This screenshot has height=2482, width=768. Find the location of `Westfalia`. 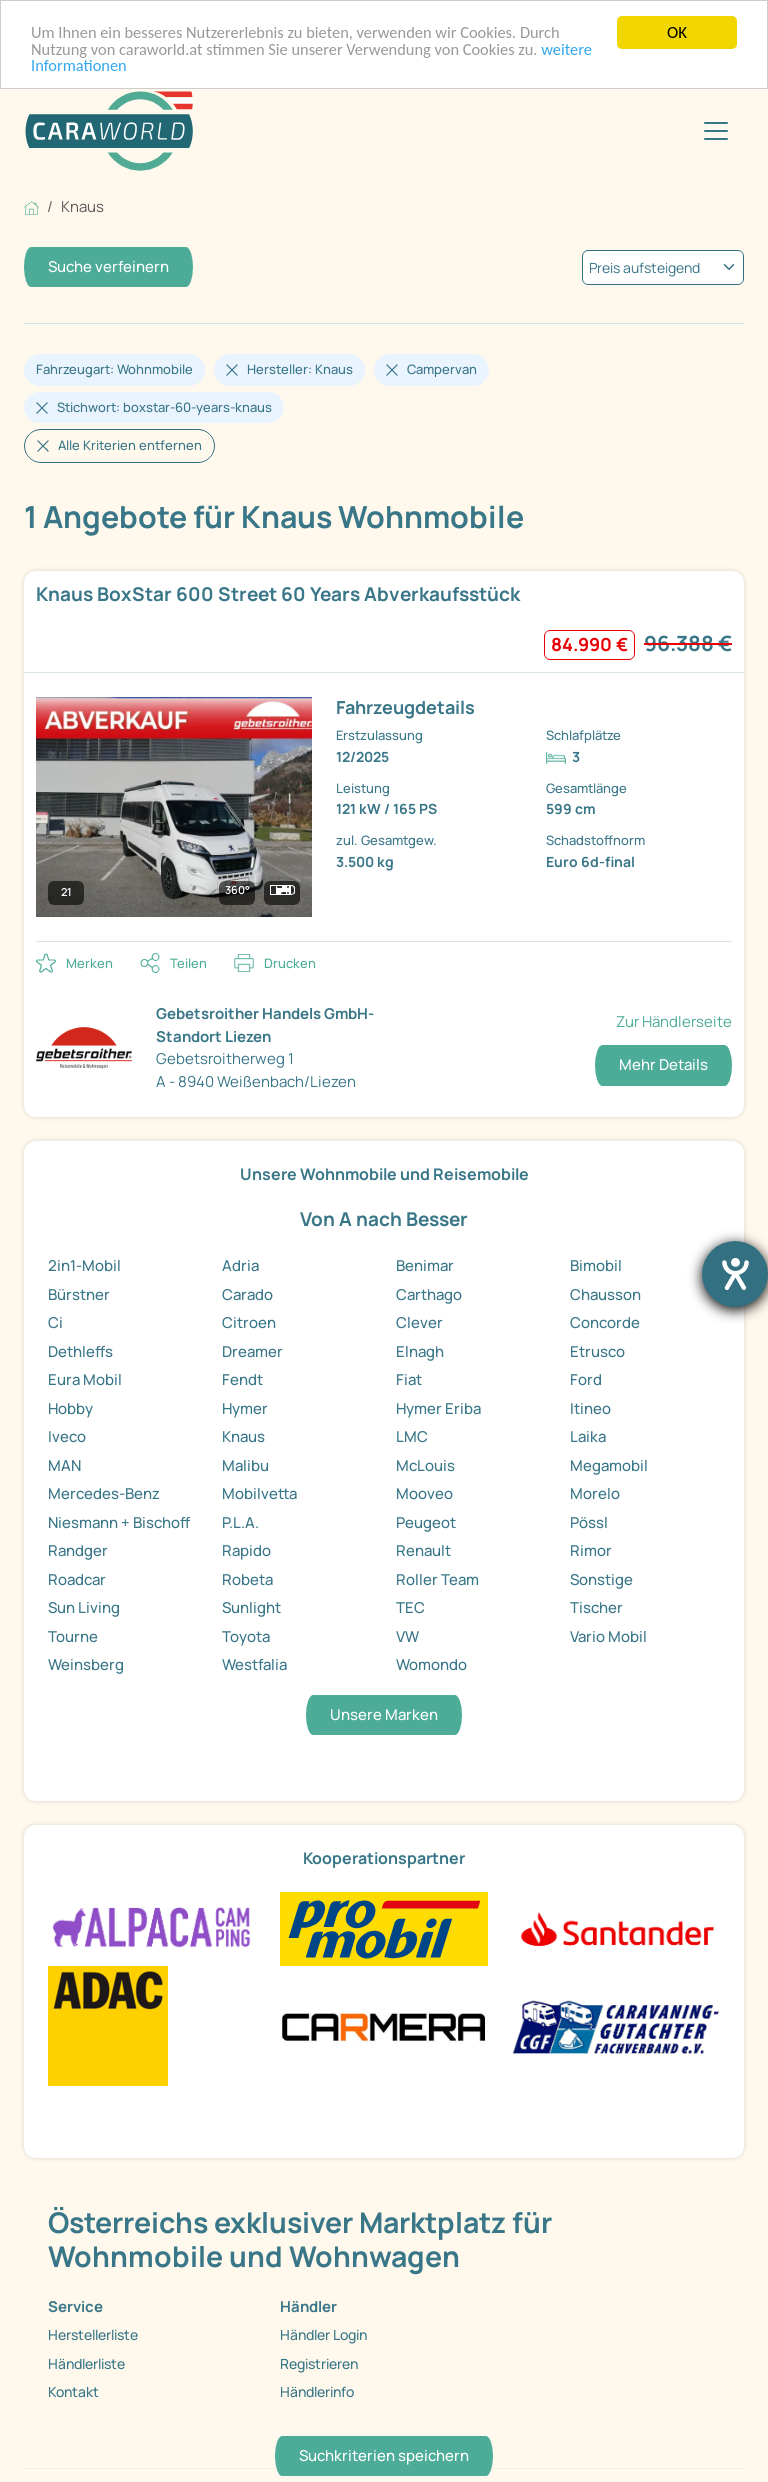

Westfalia is located at coordinates (254, 1664).